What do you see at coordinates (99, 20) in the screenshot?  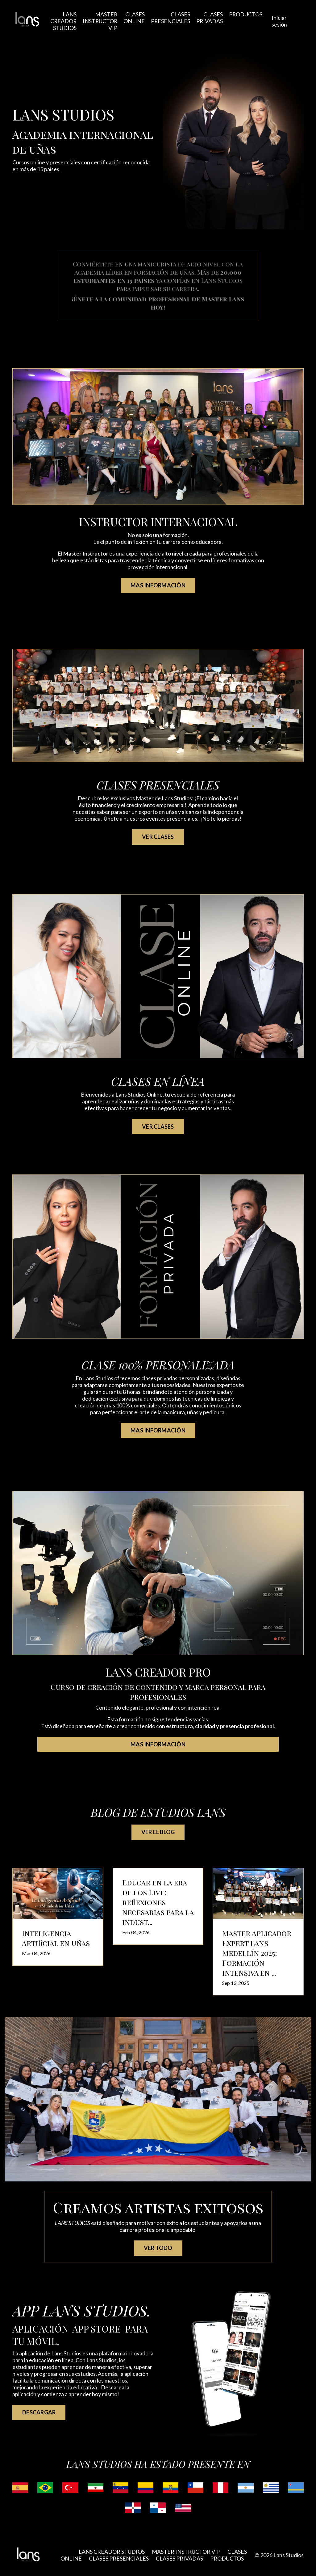 I see `MASTER INSTRUCTOR VIP` at bounding box center [99, 20].